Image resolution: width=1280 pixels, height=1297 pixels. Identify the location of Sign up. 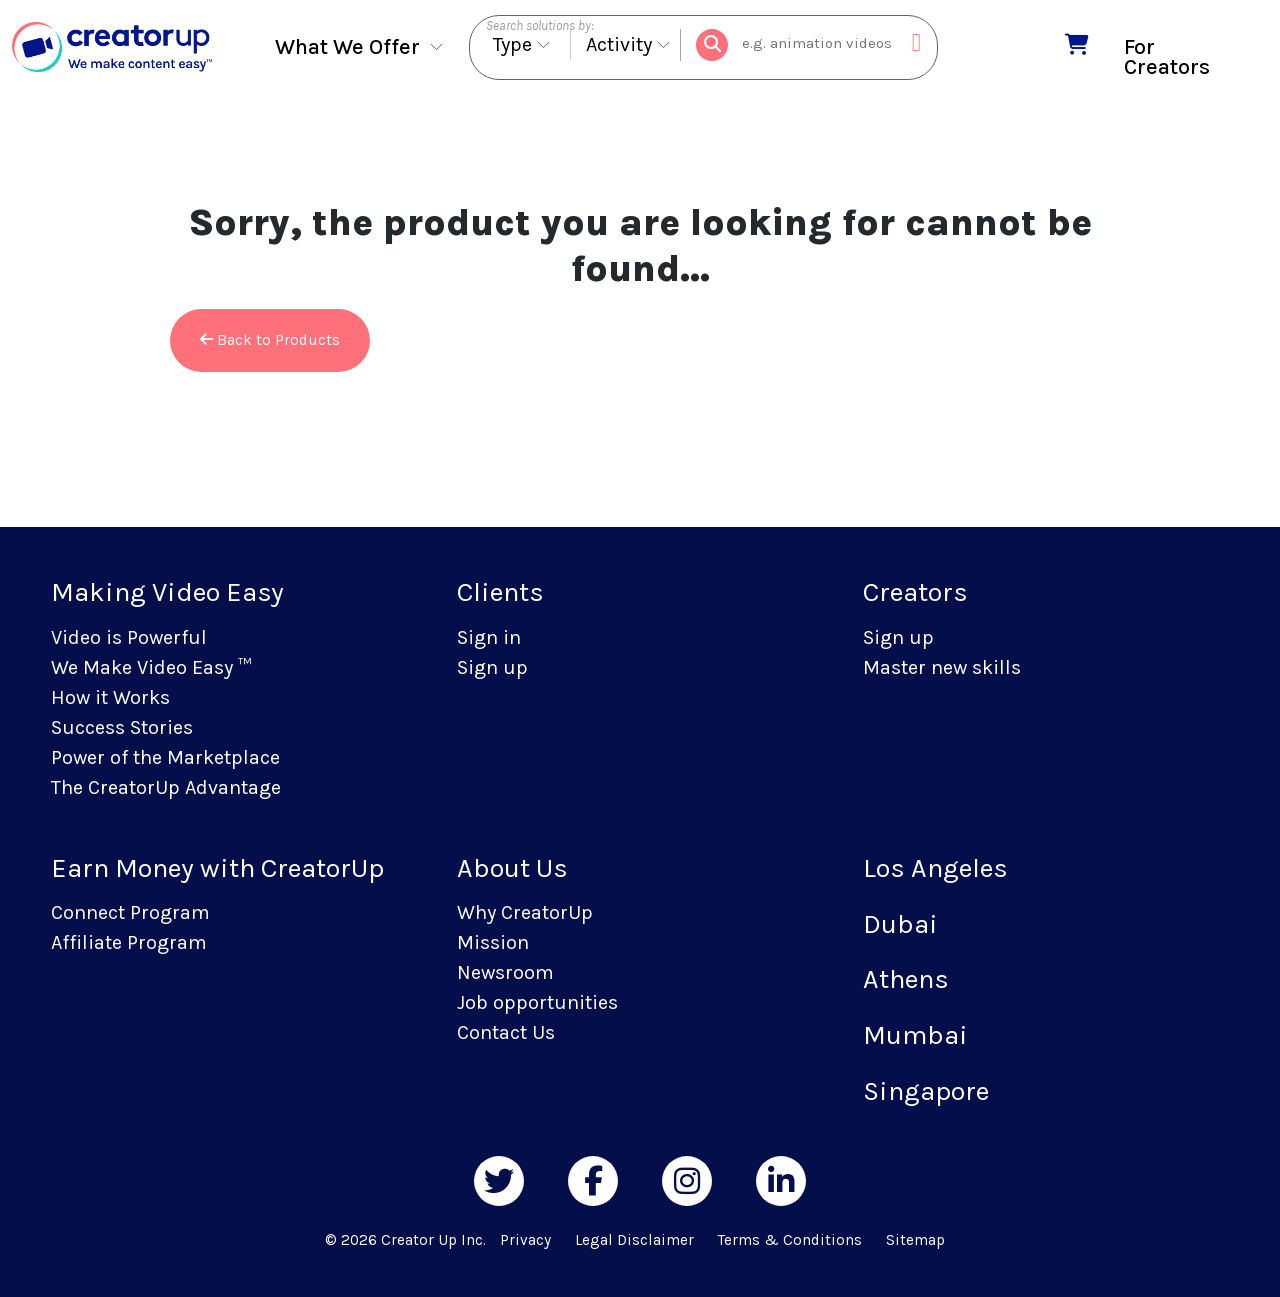
(492, 667).